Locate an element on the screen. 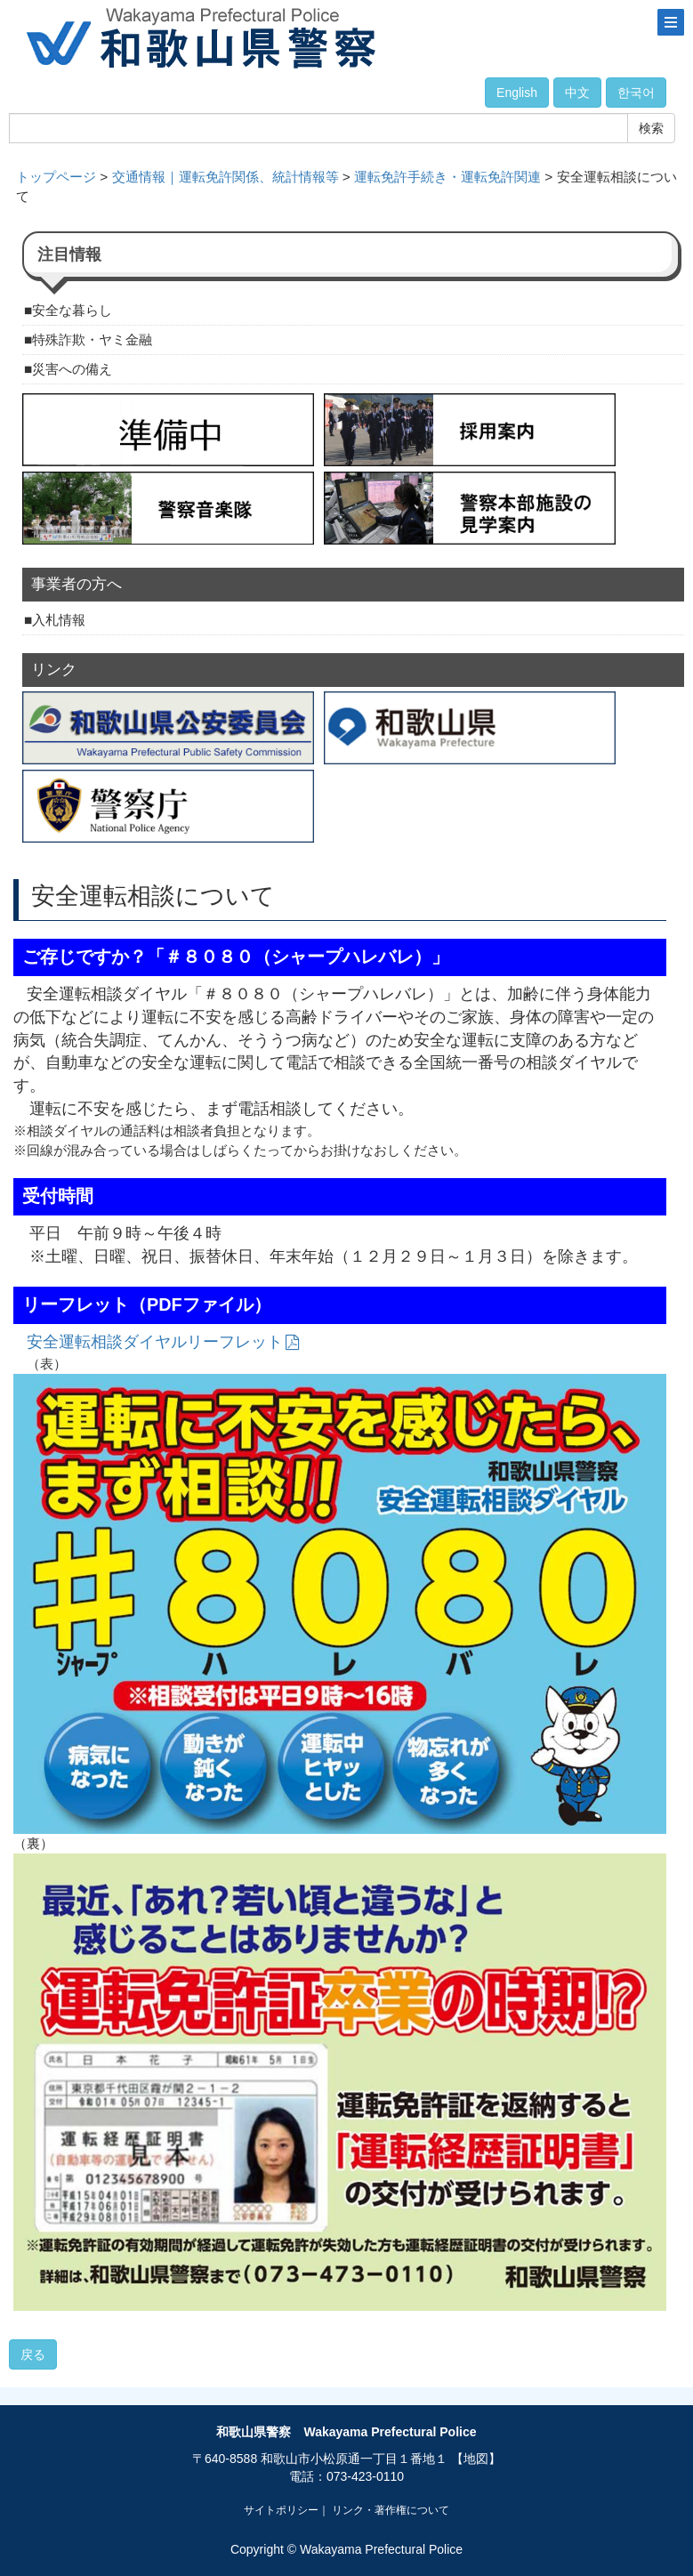  中文 is located at coordinates (577, 92).